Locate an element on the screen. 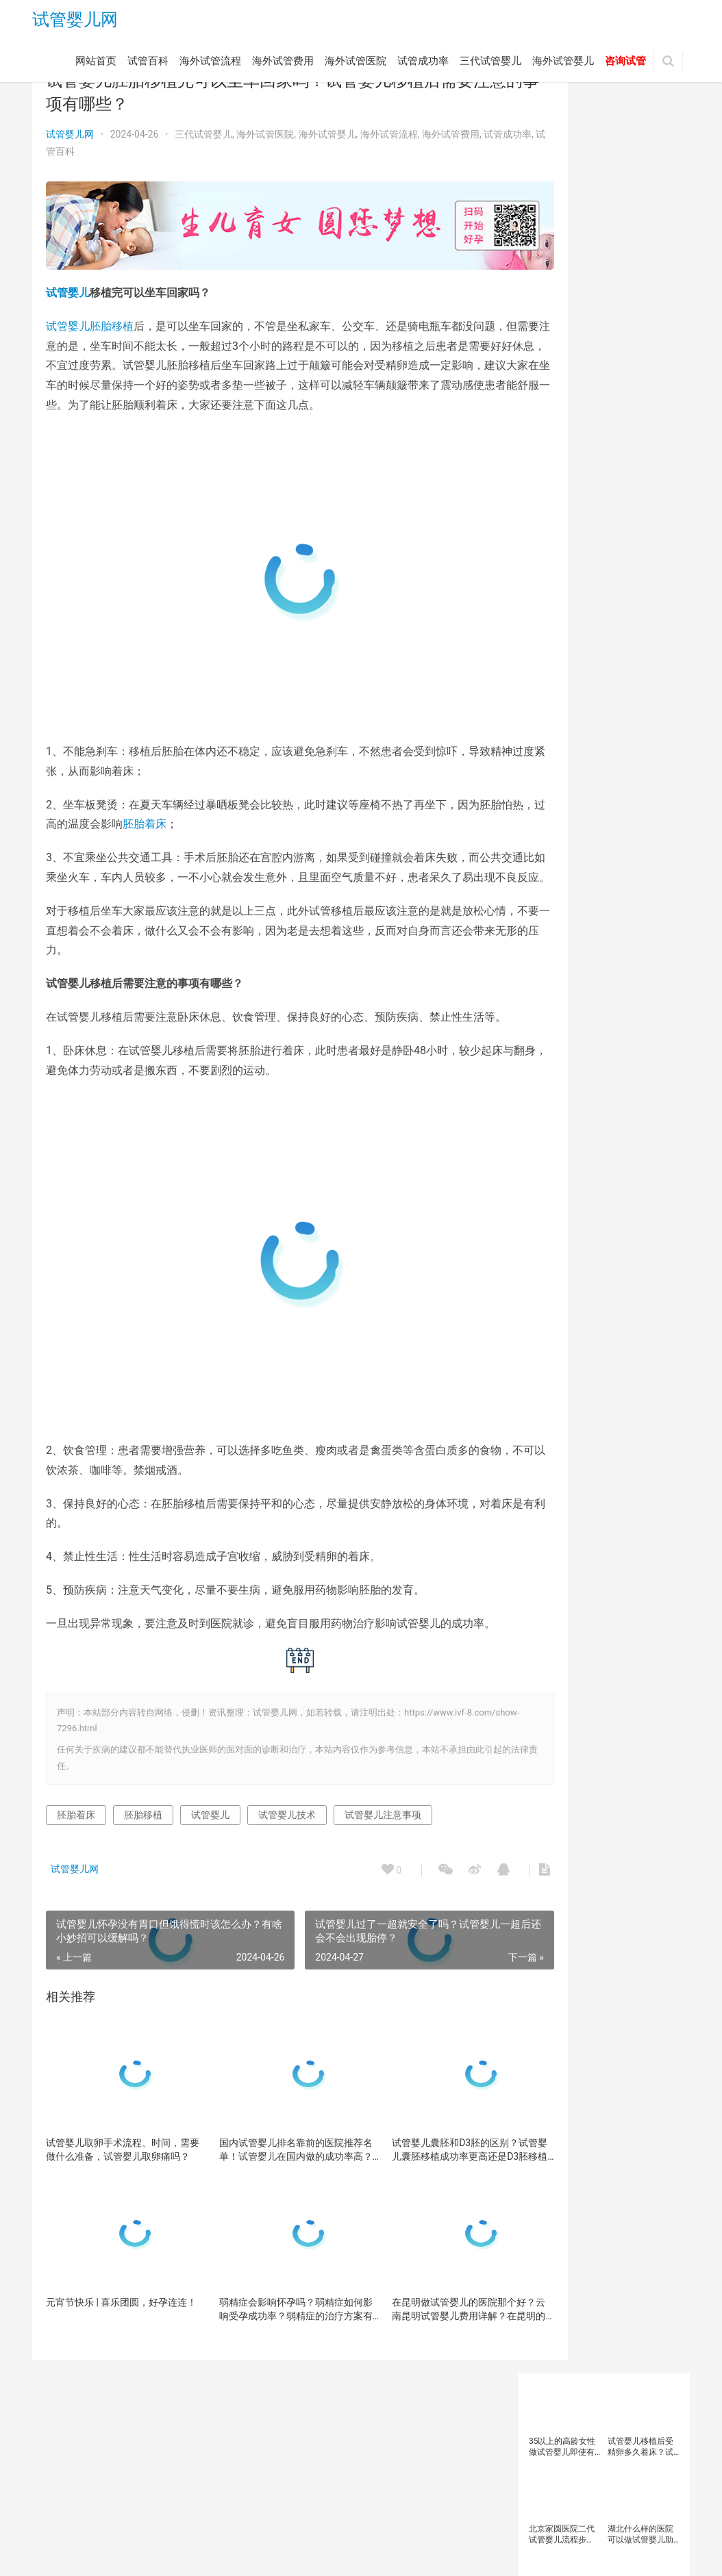 This screenshot has width=722, height=2576. 试管婴儿助孕 is located at coordinates (557, 801).